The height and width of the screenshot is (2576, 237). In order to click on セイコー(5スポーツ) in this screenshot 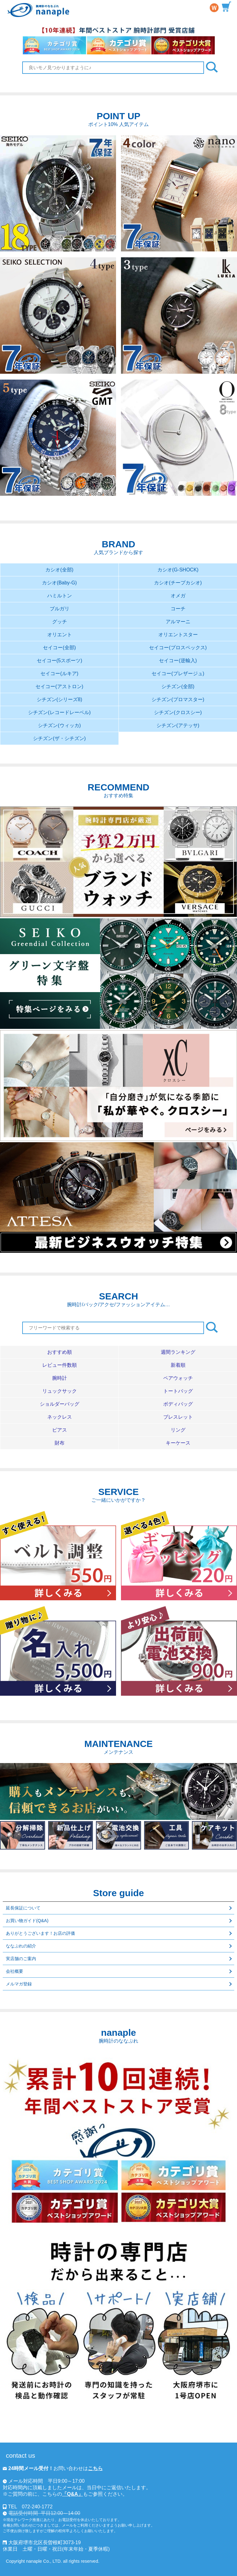, I will do `click(59, 660)`.